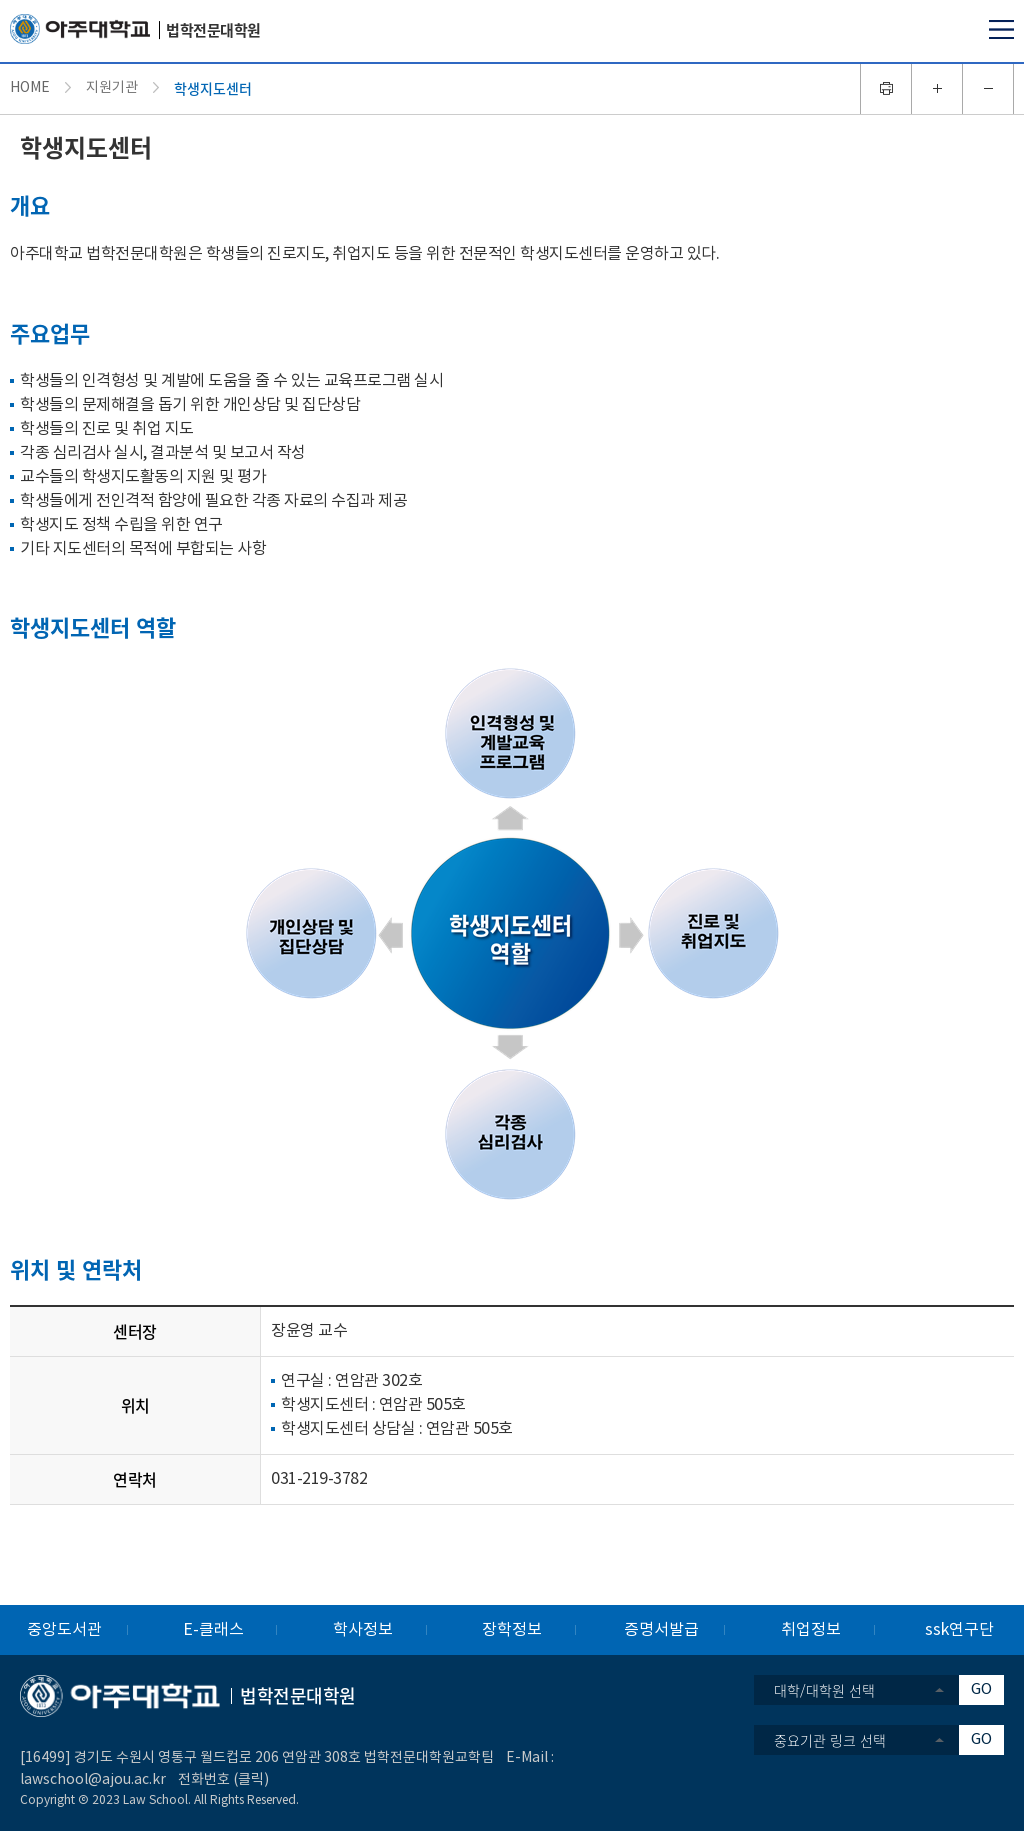 The image size is (1024, 1831). What do you see at coordinates (512, 1630) in the screenshot?
I see `장학정보` at bounding box center [512, 1630].